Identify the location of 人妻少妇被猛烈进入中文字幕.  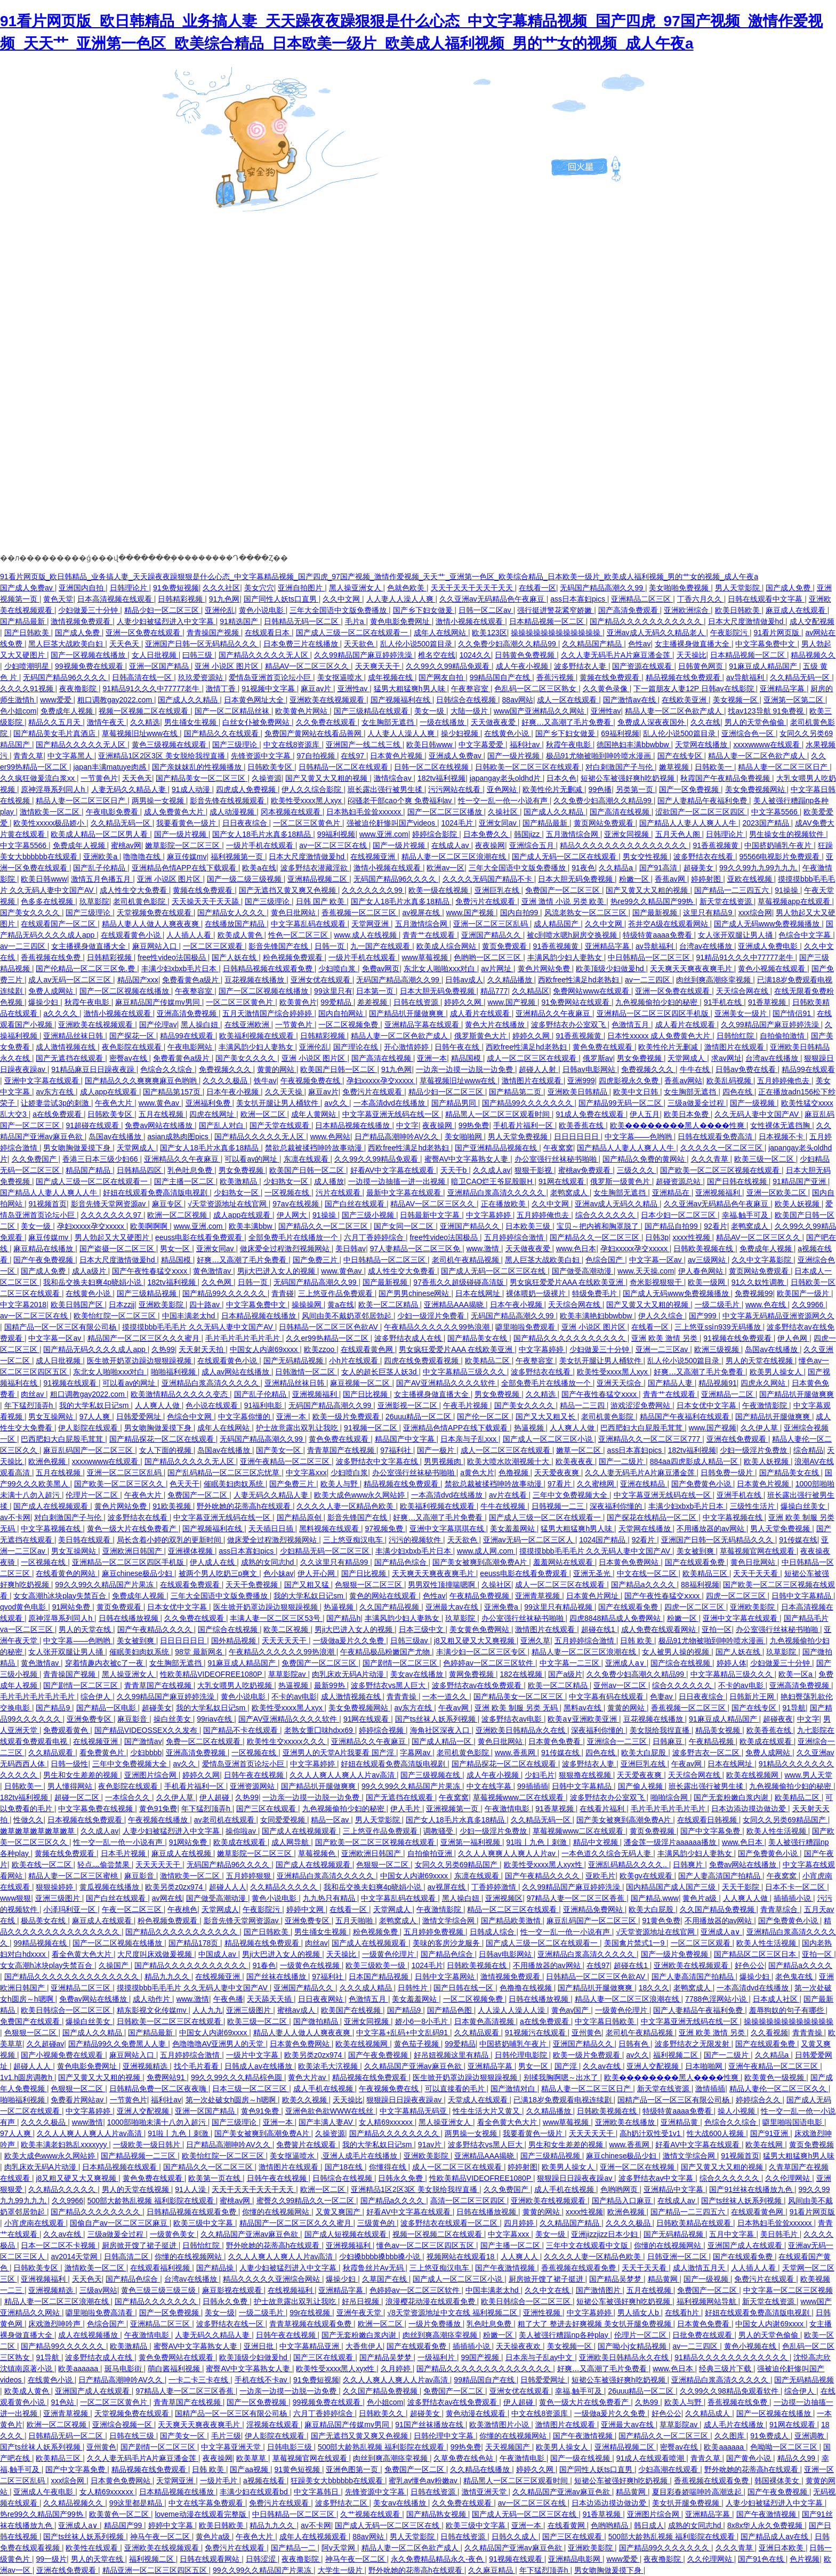
(166, 621).